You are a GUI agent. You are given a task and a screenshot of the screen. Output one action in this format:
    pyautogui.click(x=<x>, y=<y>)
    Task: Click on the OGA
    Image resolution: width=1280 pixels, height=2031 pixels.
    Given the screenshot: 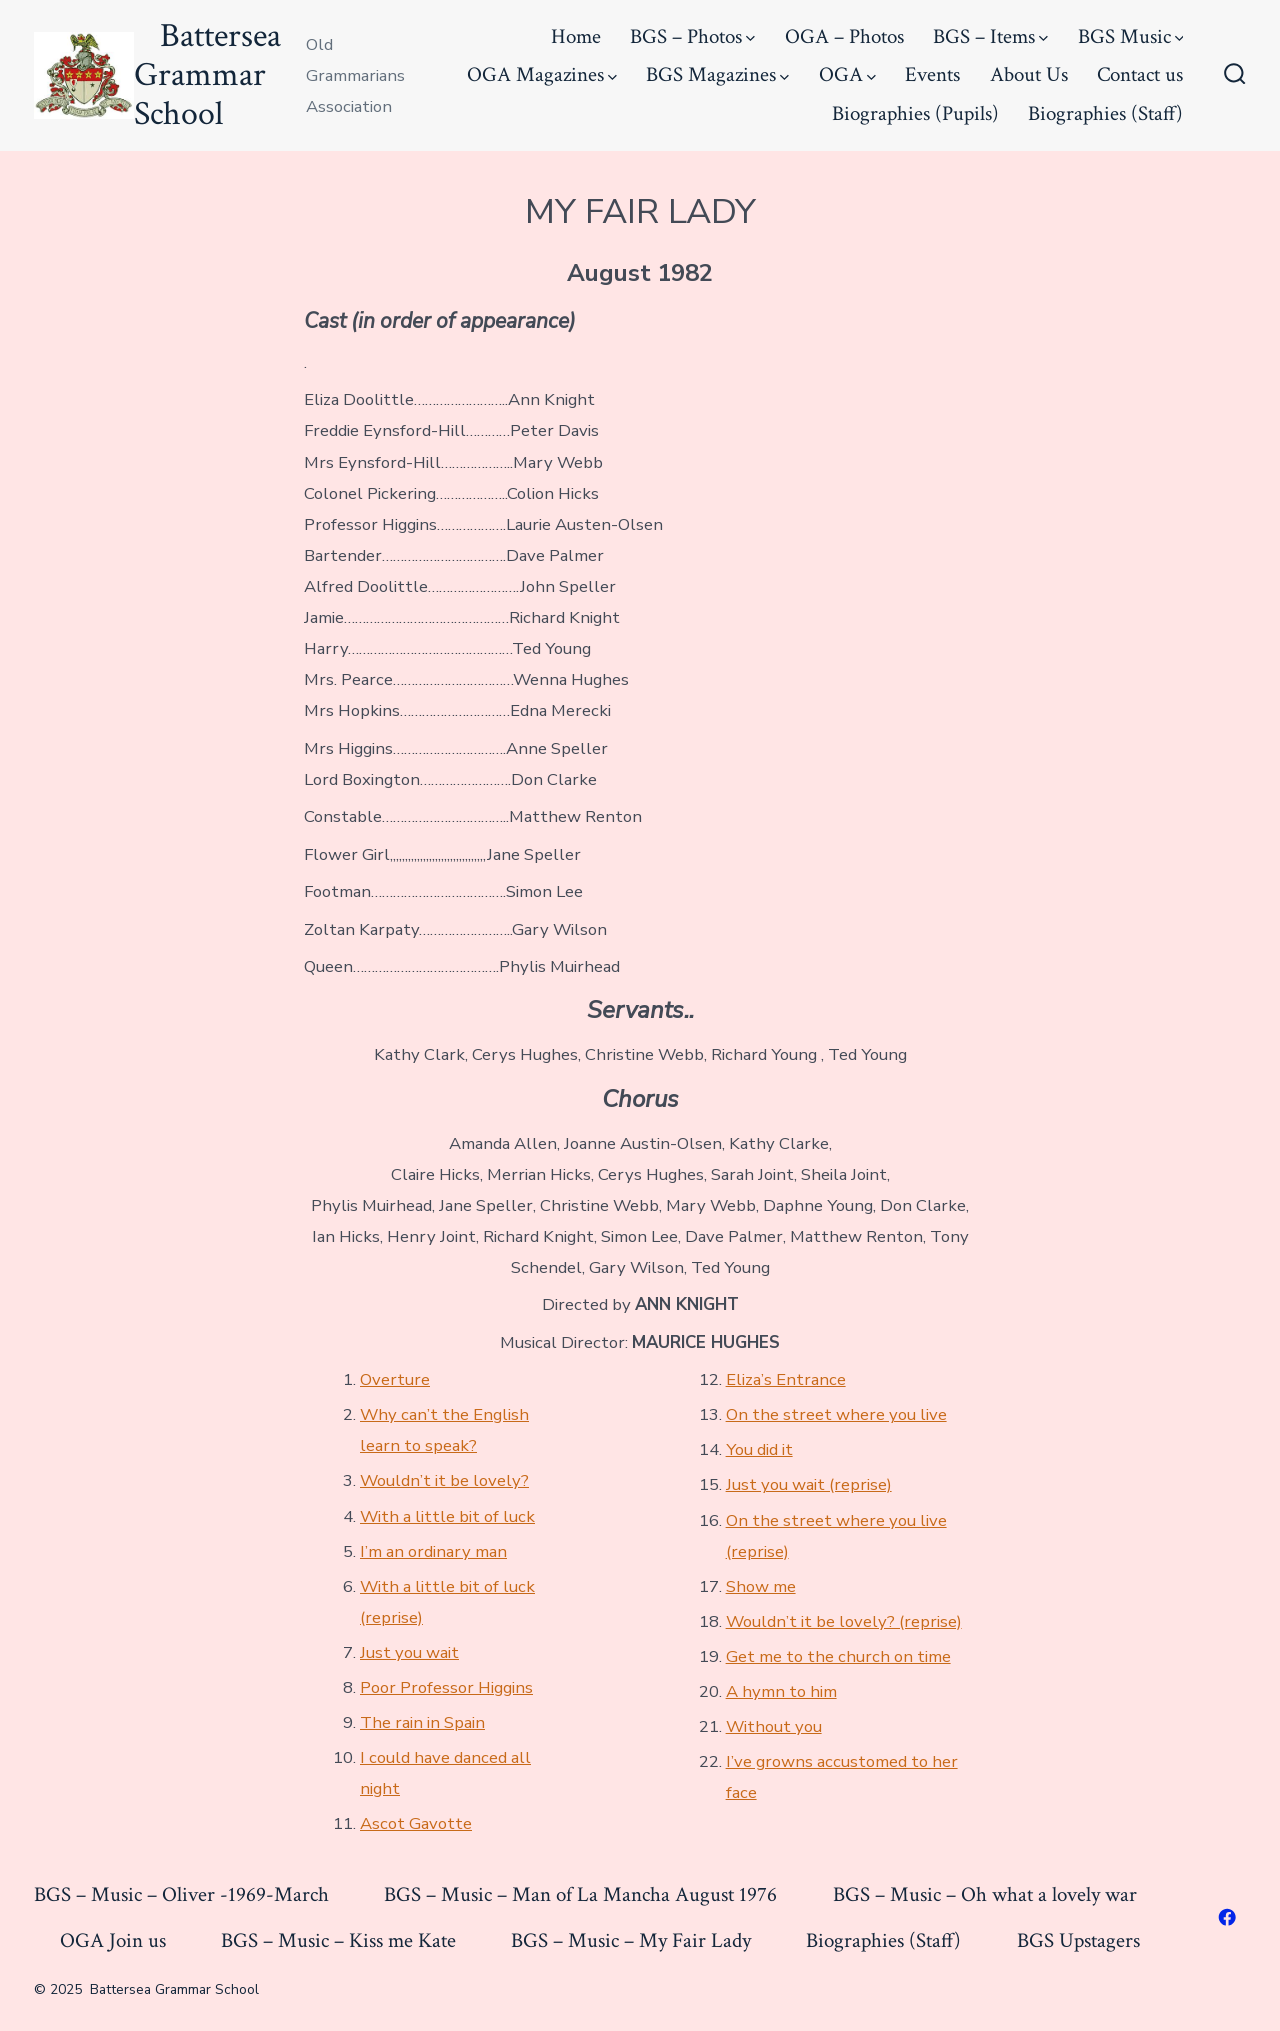 What is the action you would take?
    pyautogui.click(x=847, y=74)
    